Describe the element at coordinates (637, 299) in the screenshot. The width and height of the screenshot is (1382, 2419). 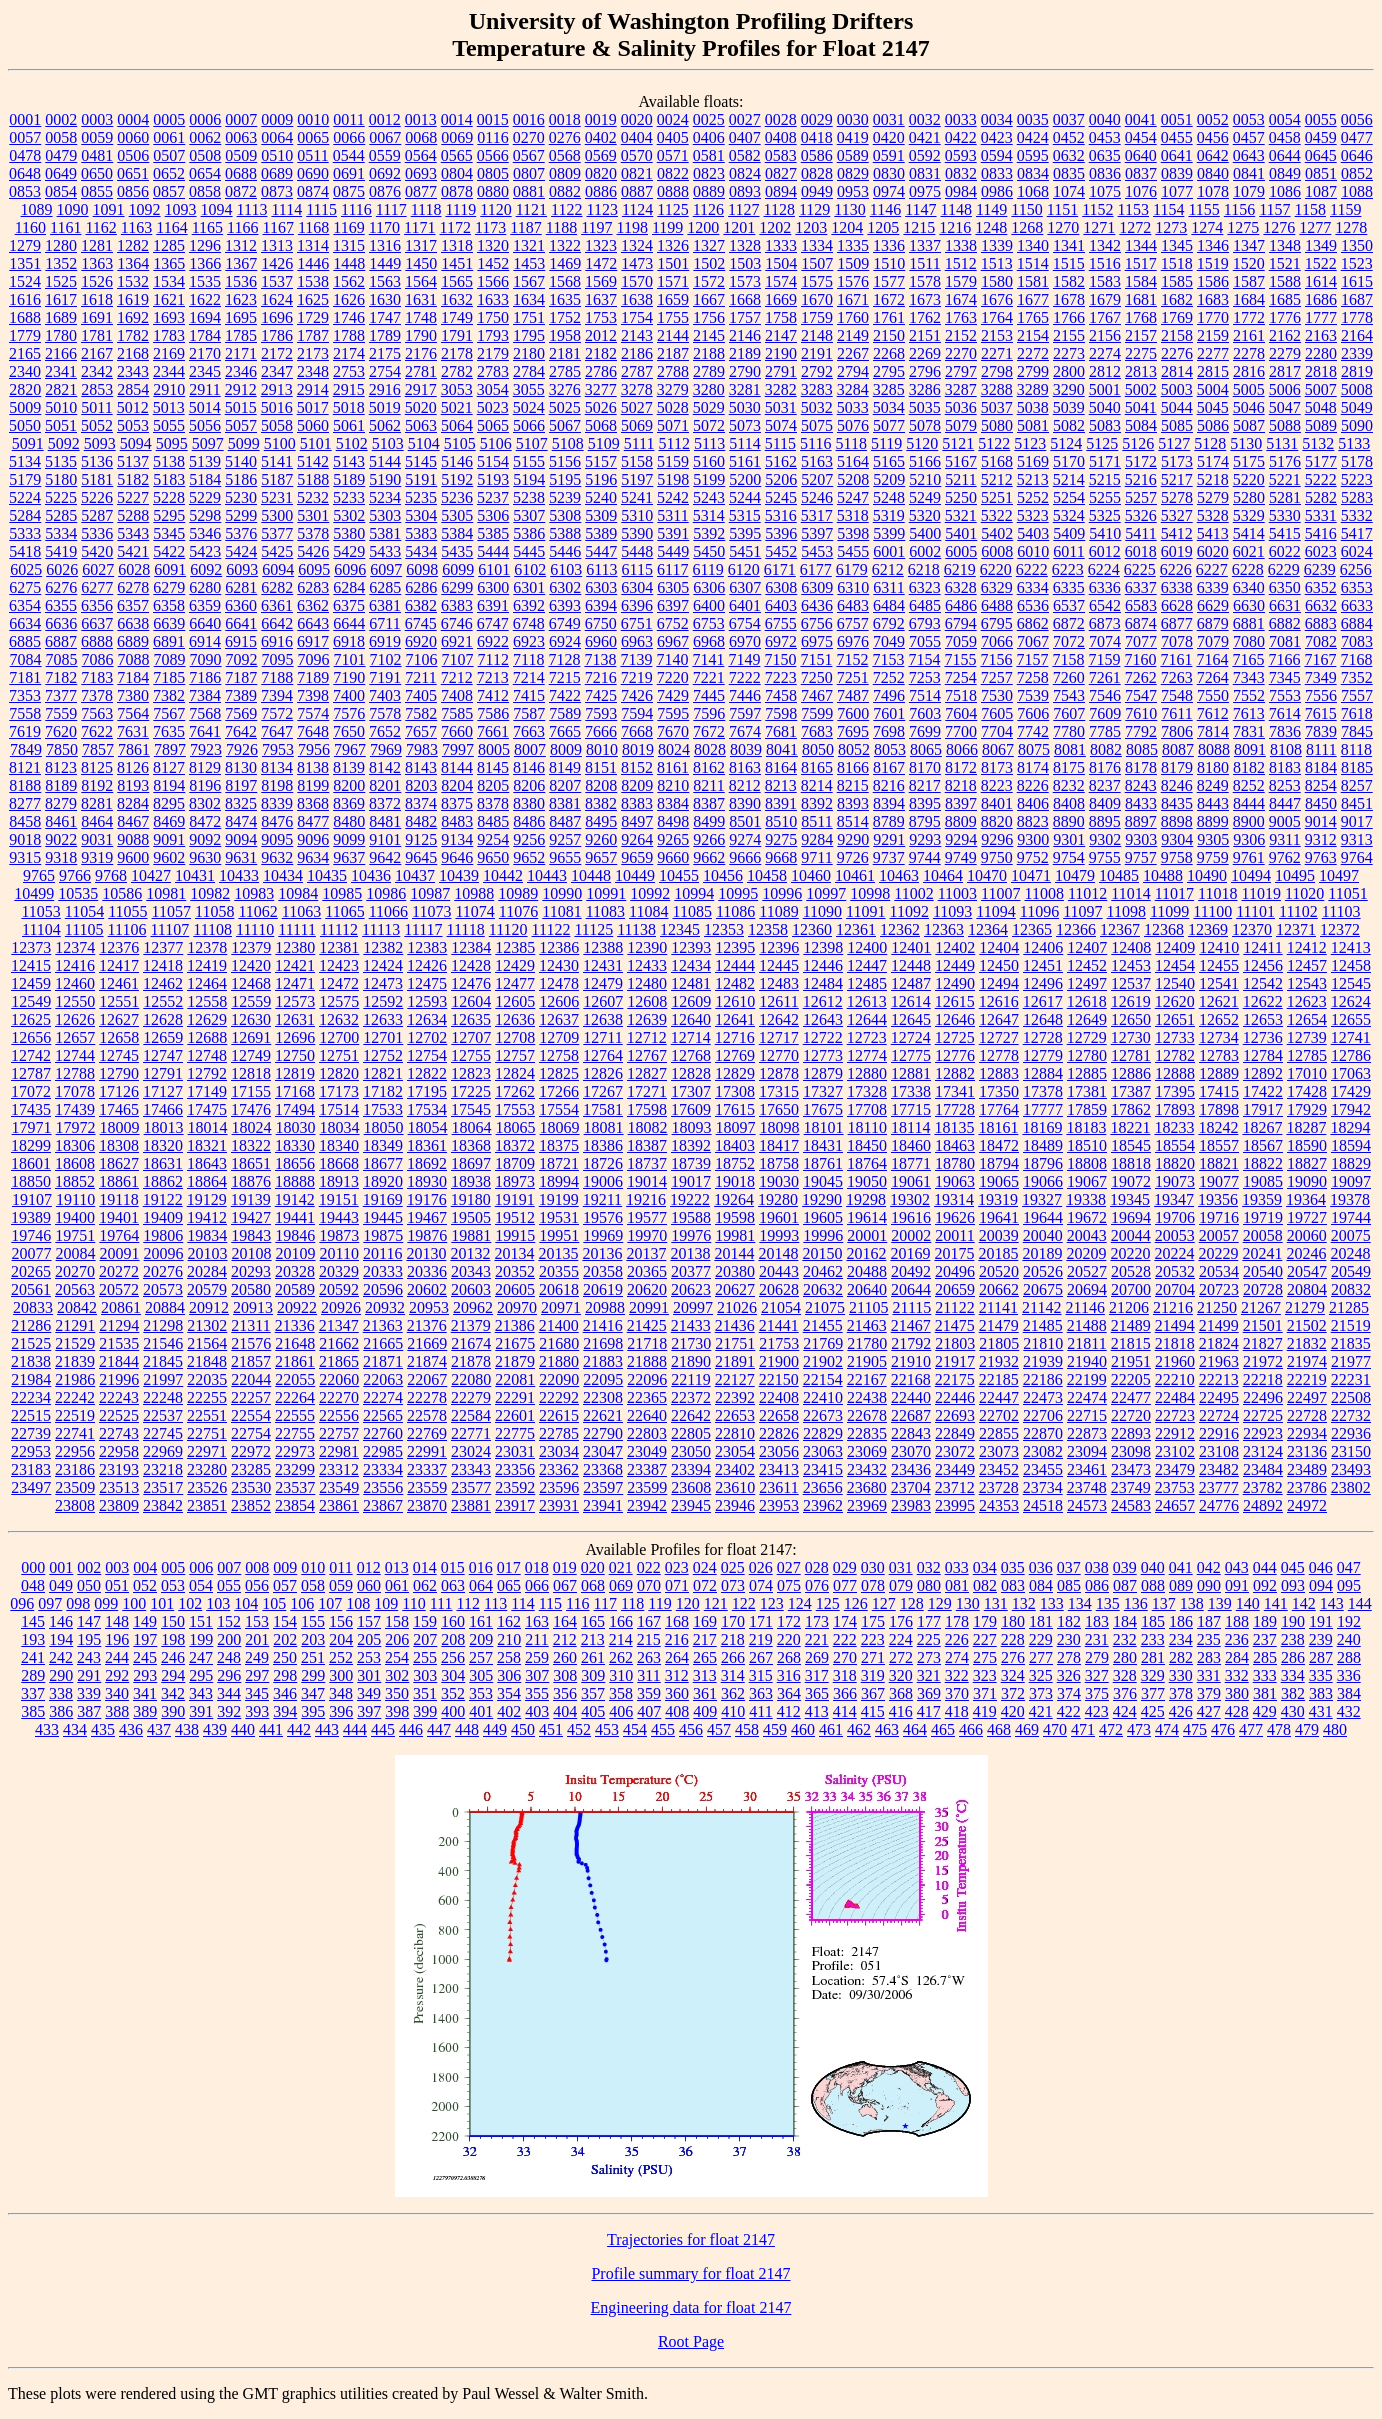
I see `1638` at that location.